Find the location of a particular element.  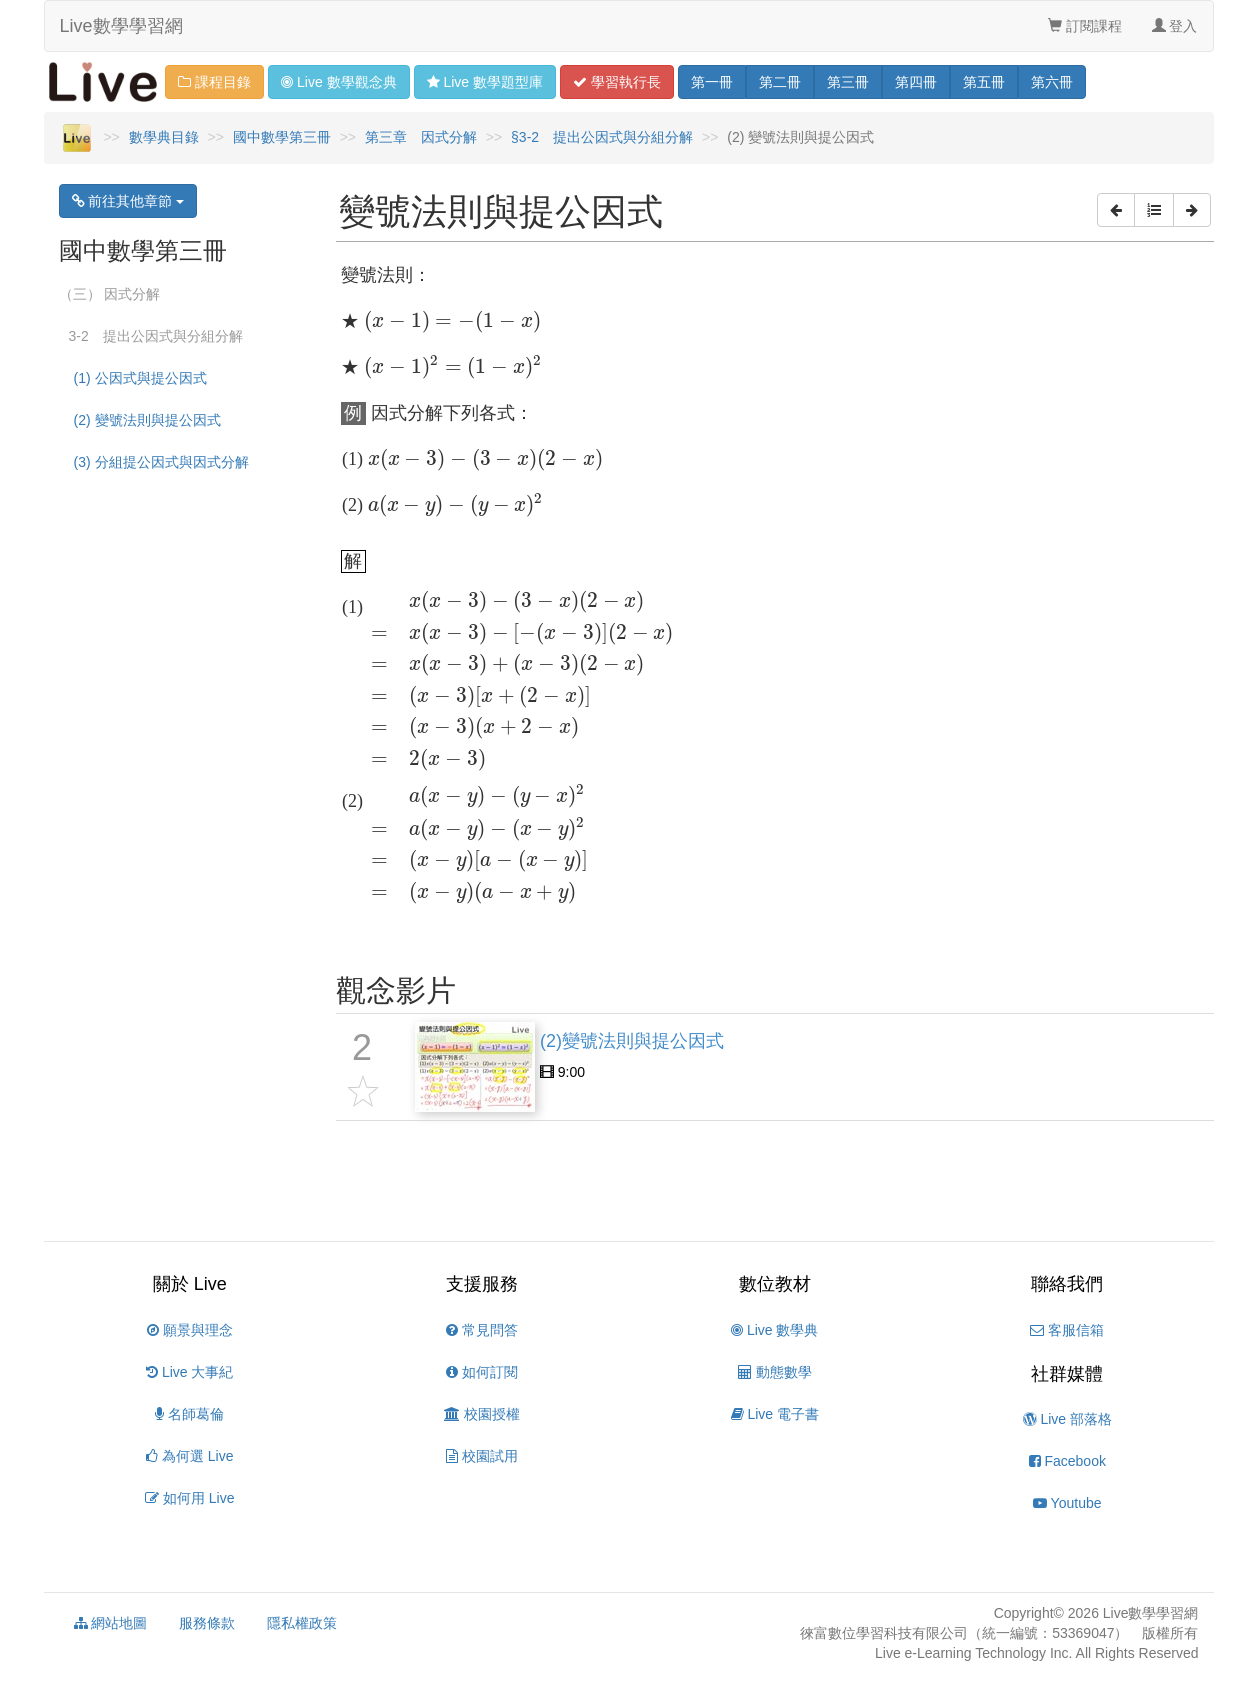

校園試用 is located at coordinates (482, 1456).